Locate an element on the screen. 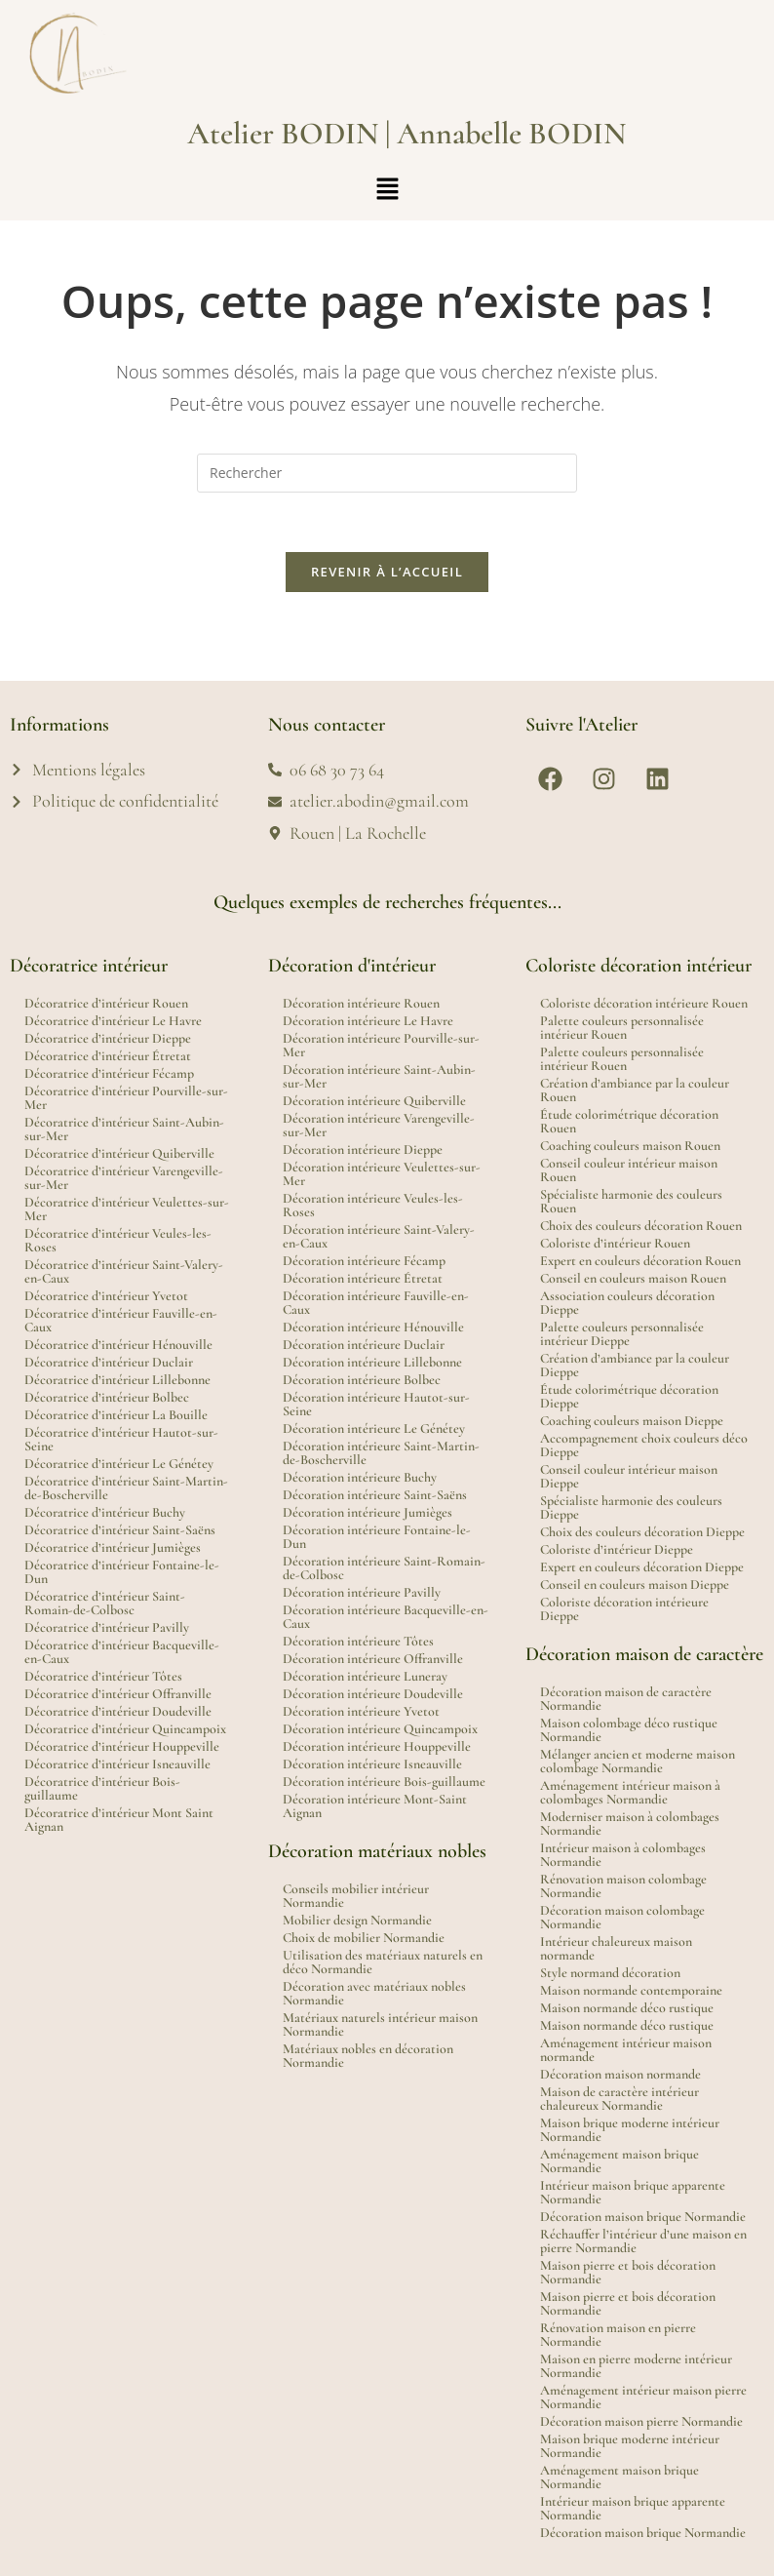  Décoratrice d’intérieur Mont Saint Aignan is located at coordinates (118, 1819).